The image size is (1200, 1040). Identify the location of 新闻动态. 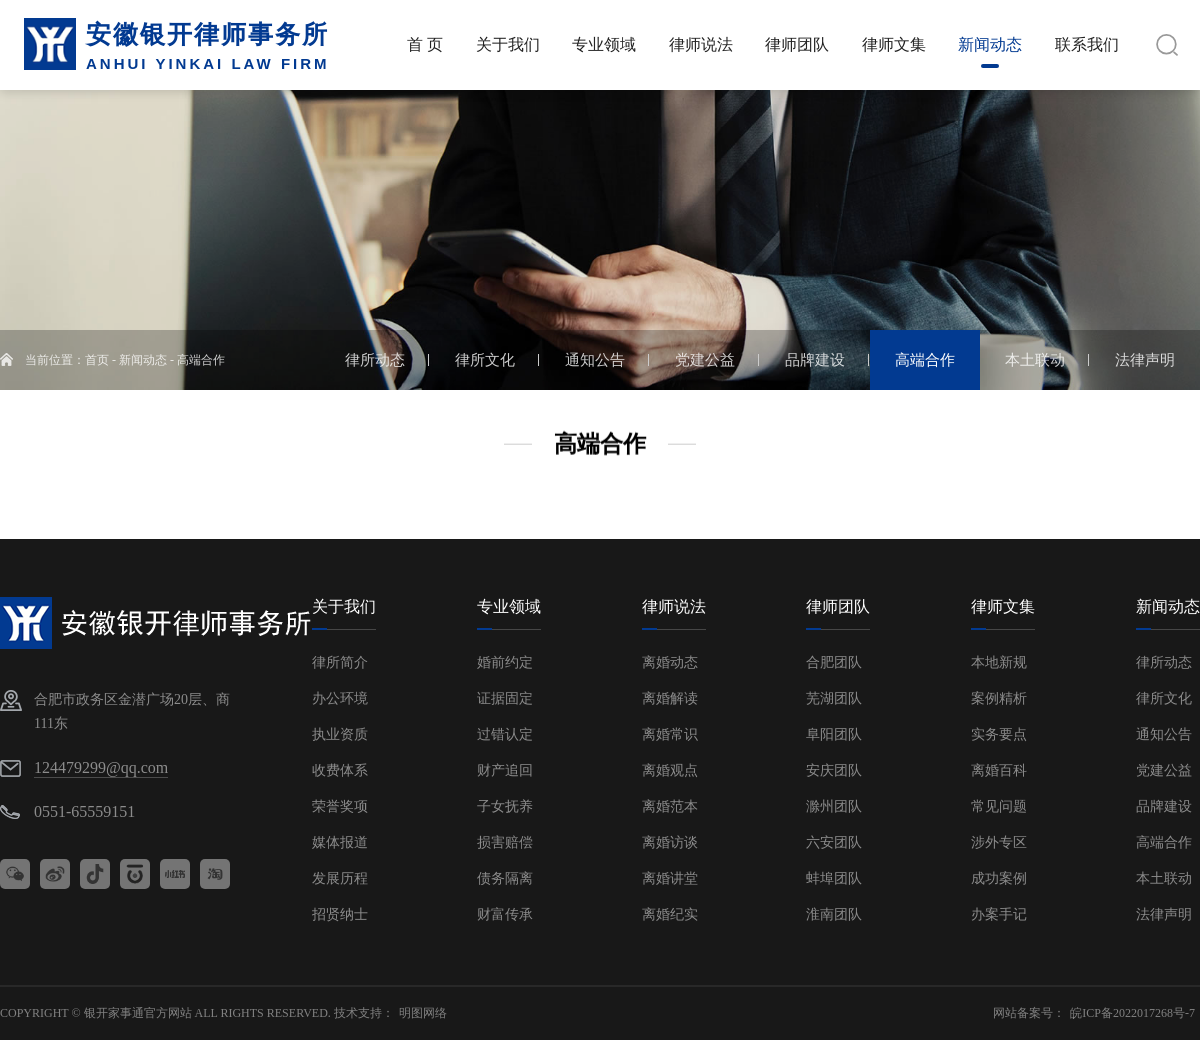
(143, 360).